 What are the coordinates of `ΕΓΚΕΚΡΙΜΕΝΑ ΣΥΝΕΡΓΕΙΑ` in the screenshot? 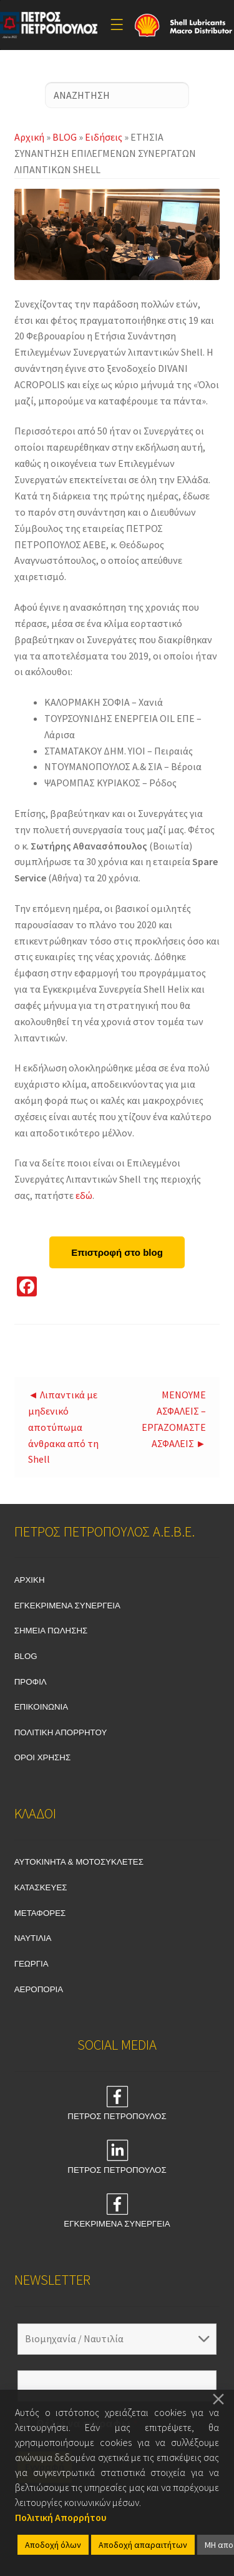 It's located at (67, 1605).